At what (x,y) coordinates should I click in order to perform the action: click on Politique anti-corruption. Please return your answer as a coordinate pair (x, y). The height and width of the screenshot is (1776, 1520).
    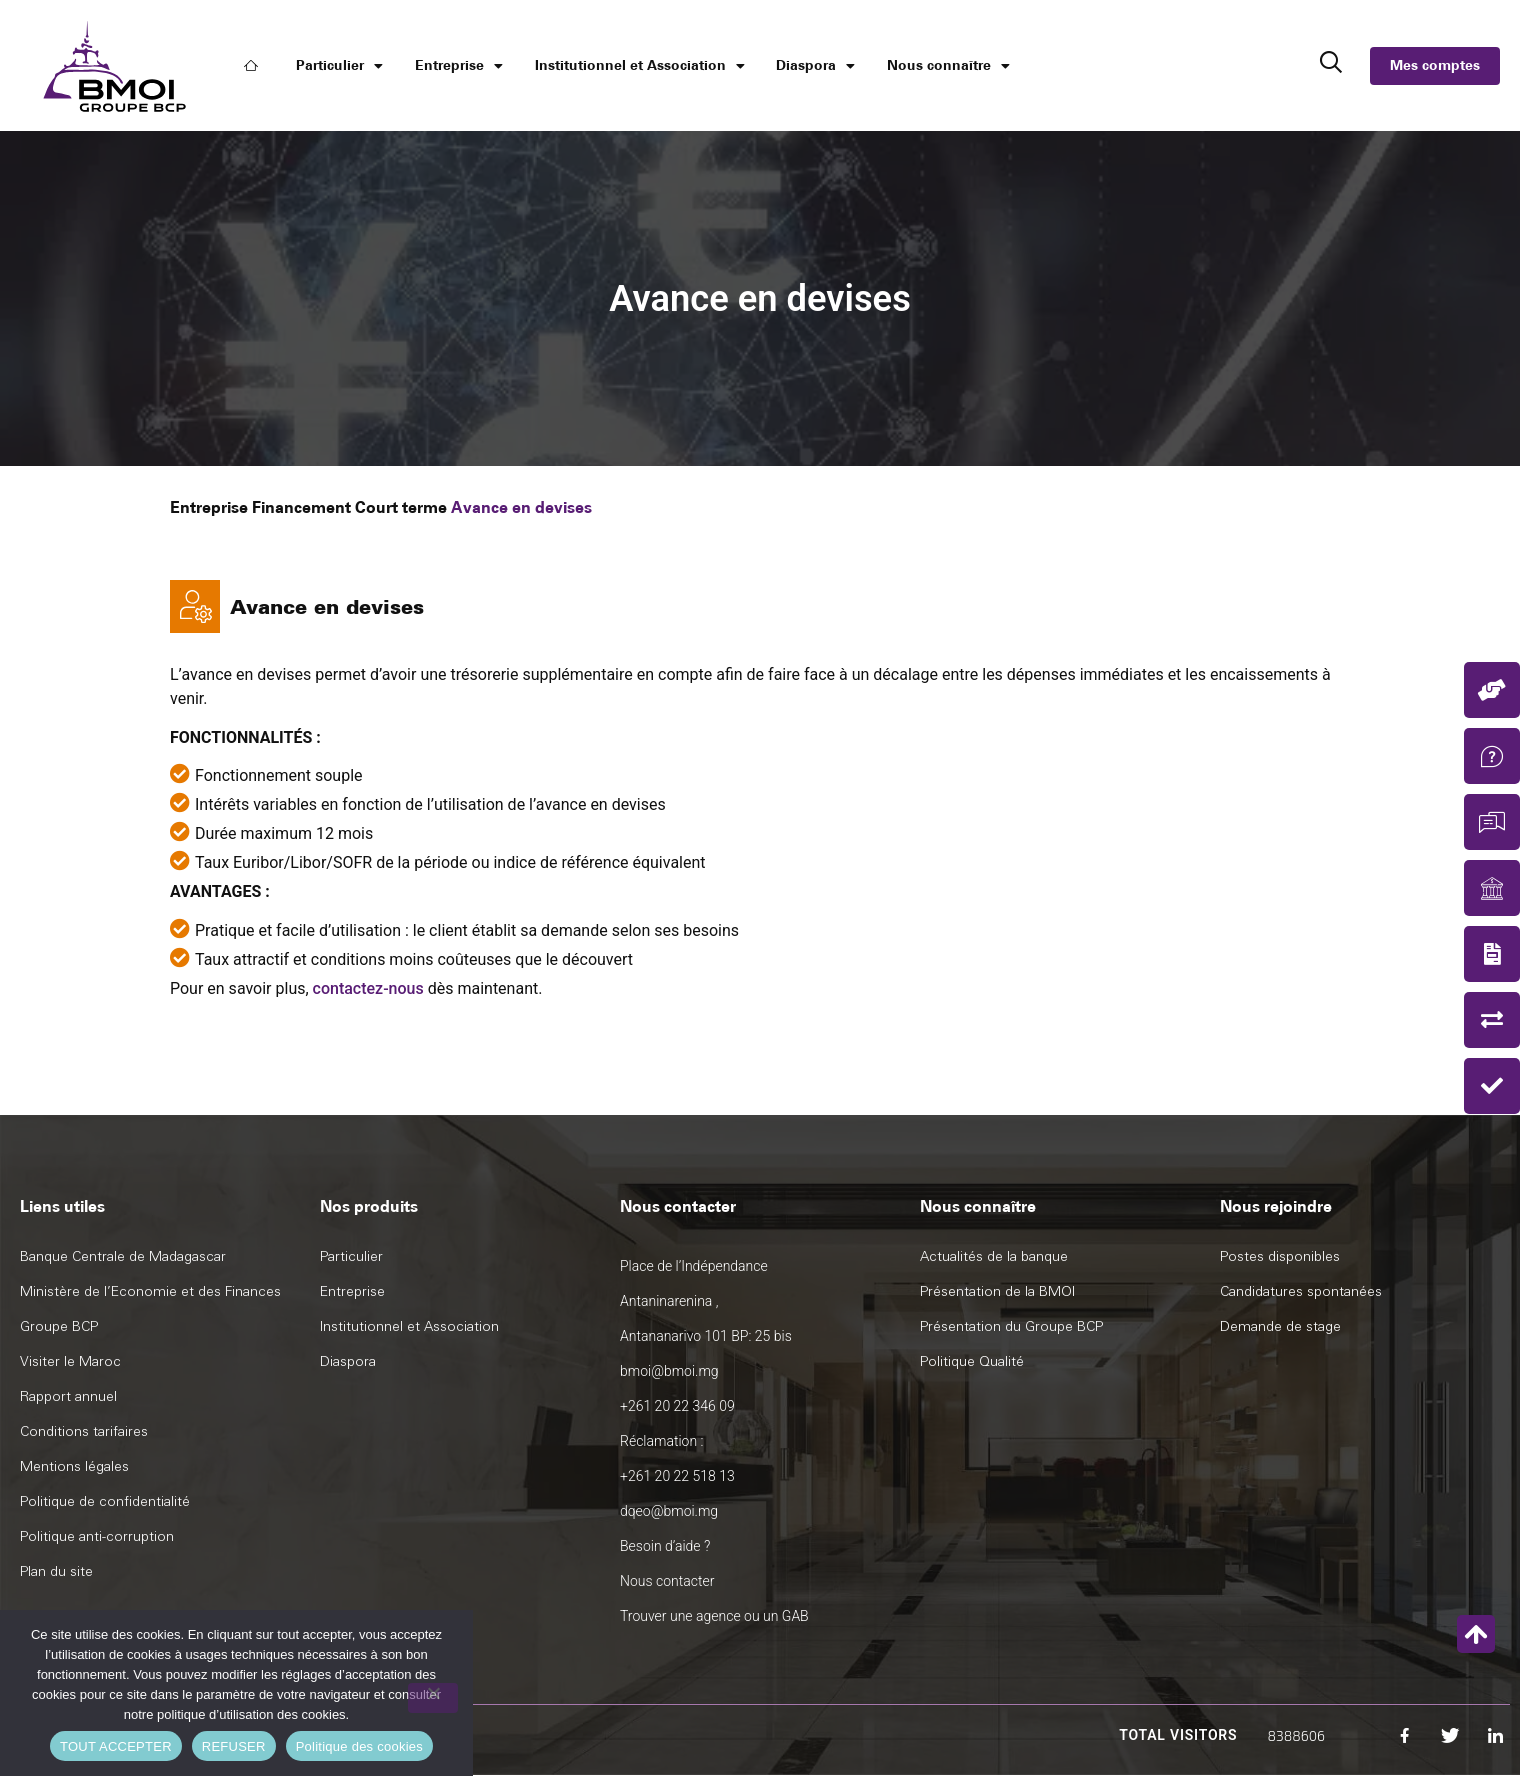
    Looking at the image, I should click on (97, 1536).